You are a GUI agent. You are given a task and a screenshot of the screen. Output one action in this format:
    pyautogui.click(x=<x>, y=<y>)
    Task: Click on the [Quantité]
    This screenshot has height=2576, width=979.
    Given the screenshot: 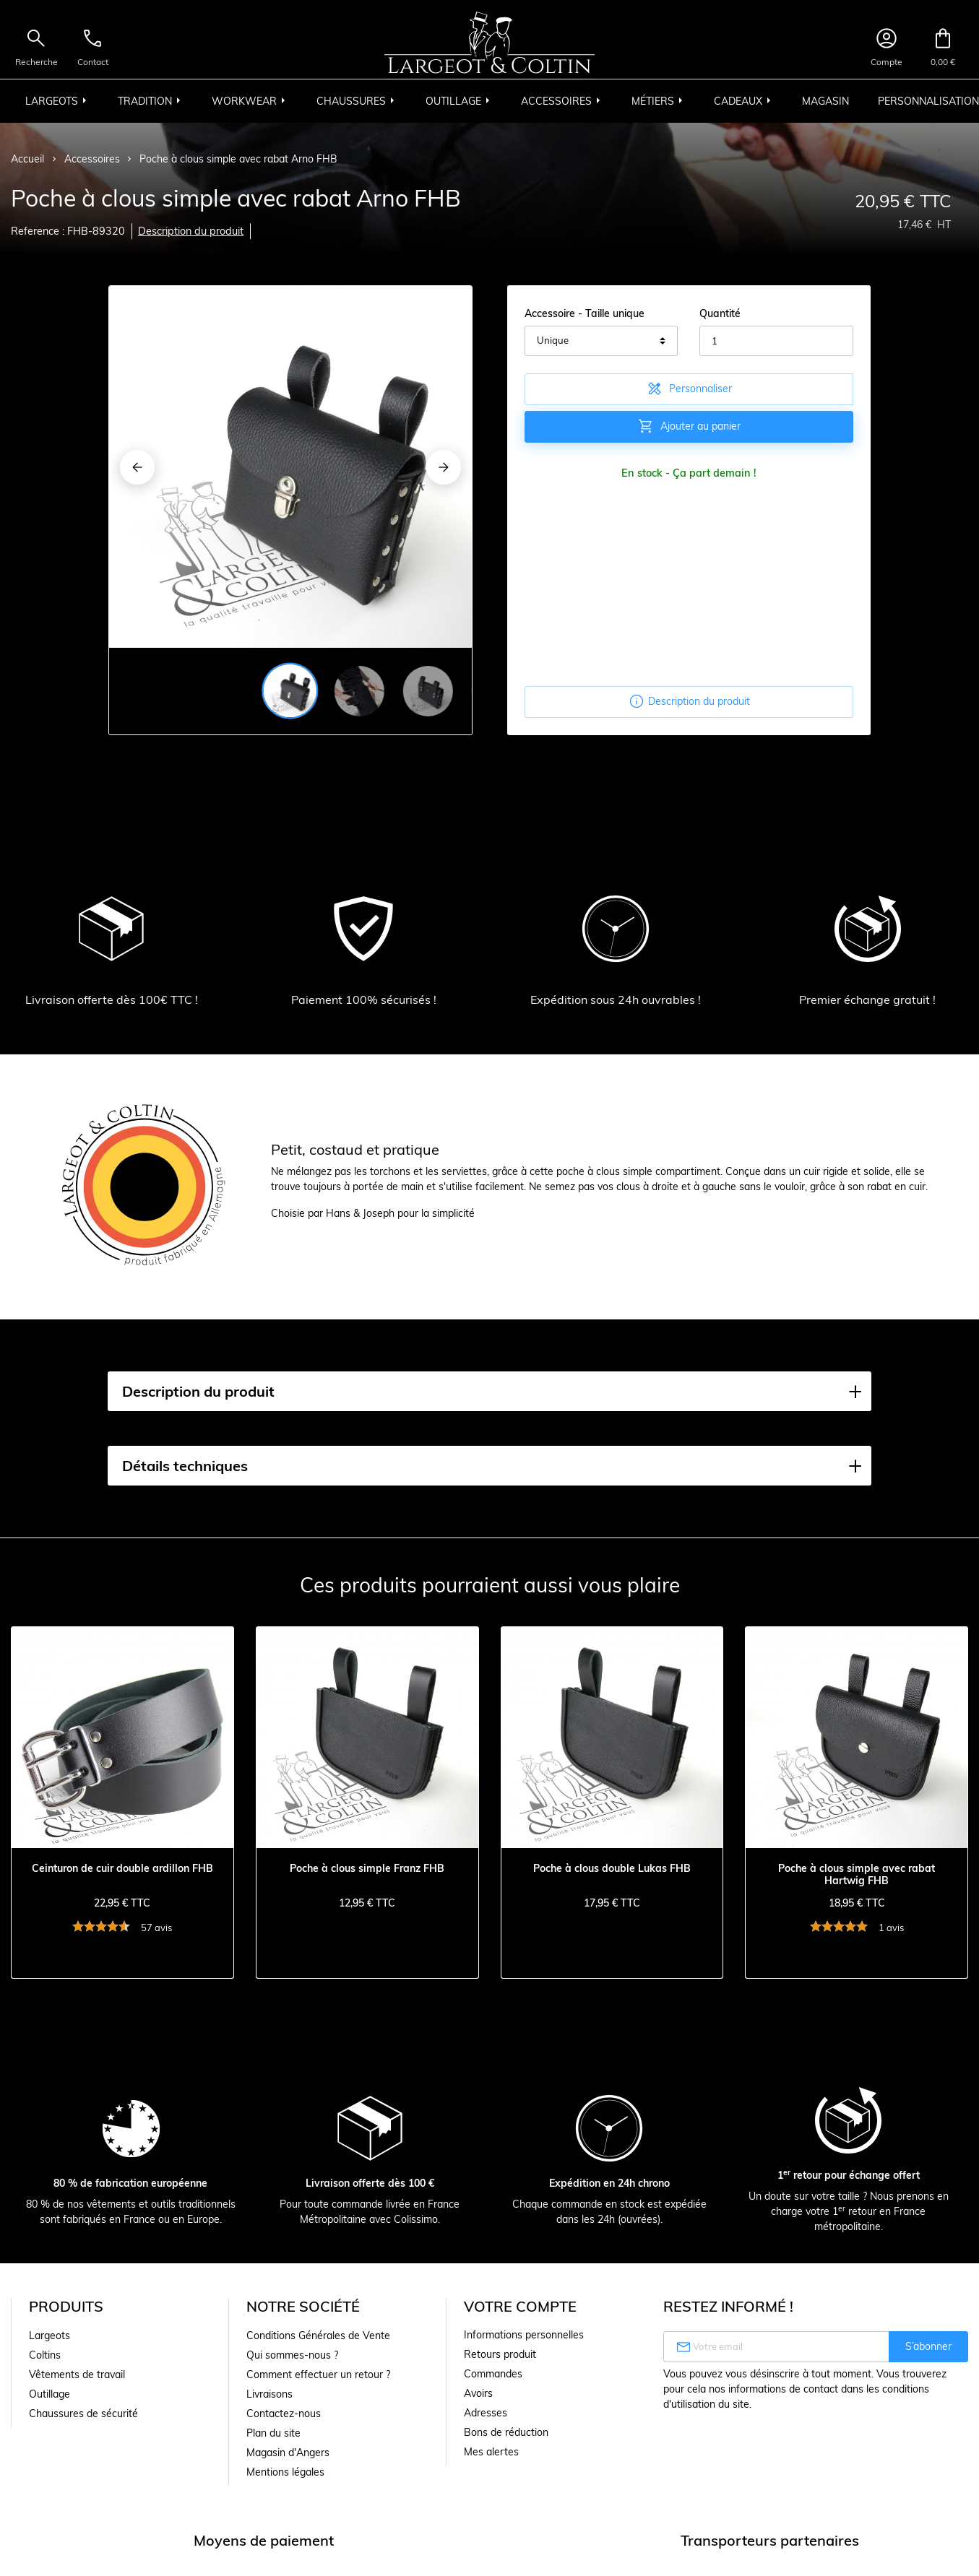 What is the action you would take?
    pyautogui.click(x=776, y=341)
    